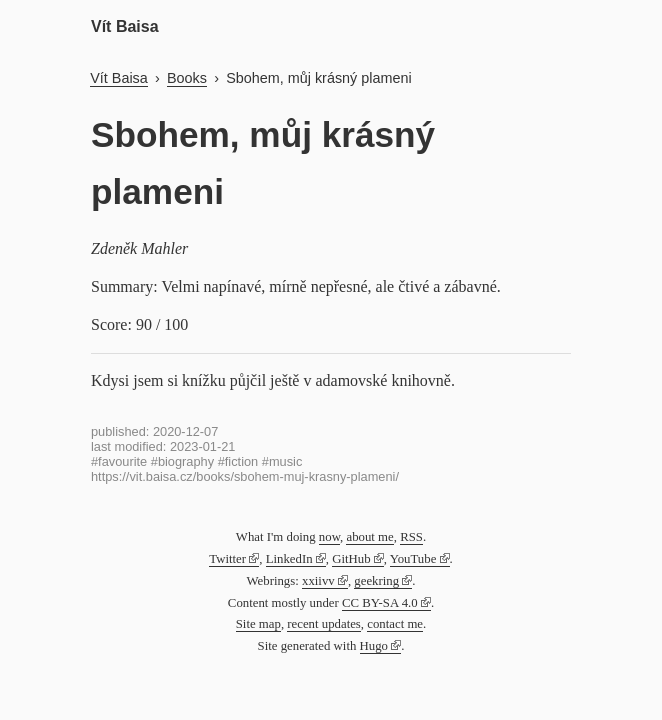 The image size is (662, 720). Describe the element at coordinates (395, 624) in the screenshot. I see `contact me` at that location.